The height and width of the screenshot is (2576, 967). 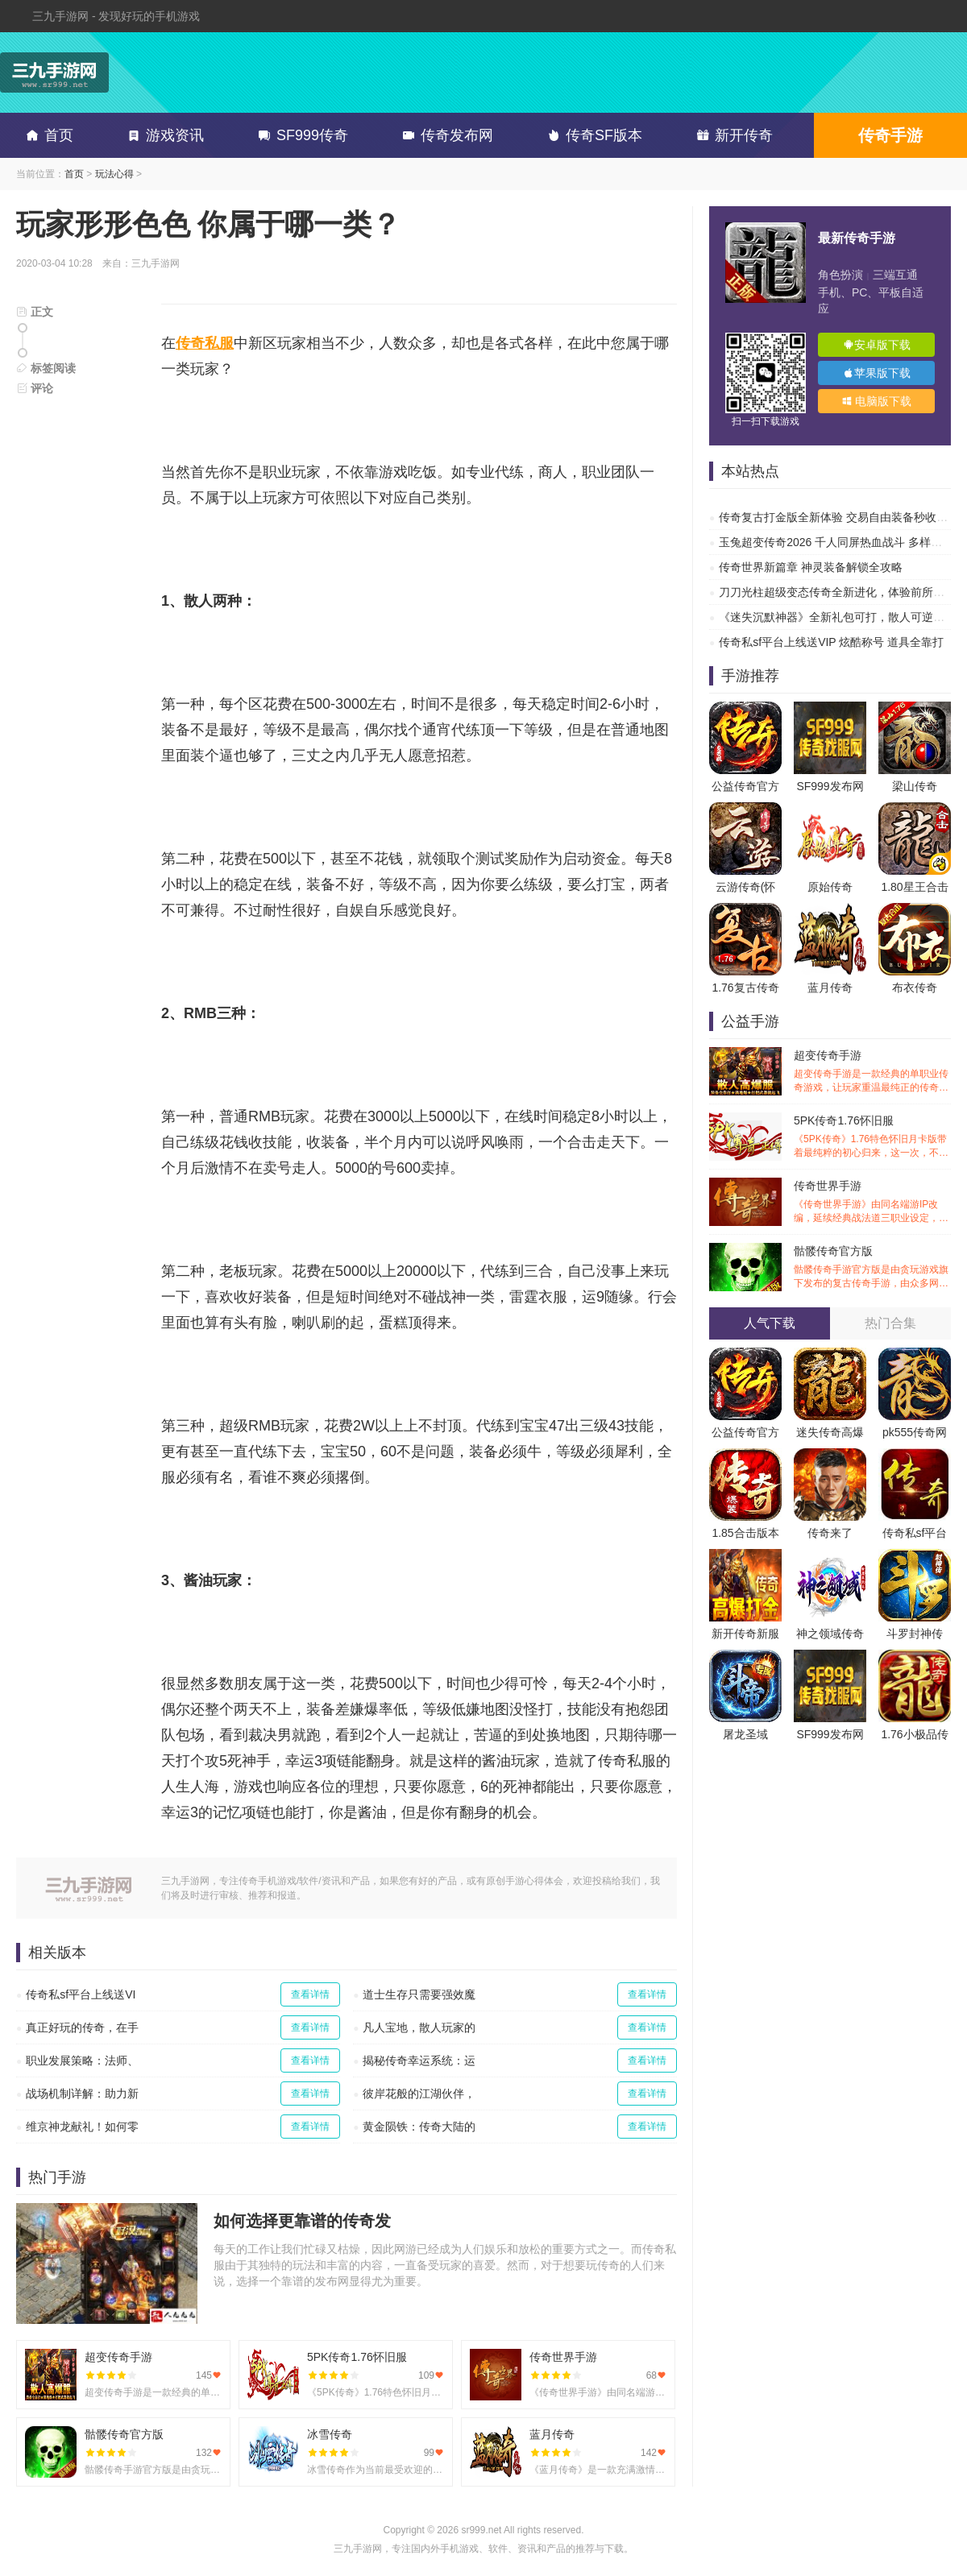 What do you see at coordinates (46, 368) in the screenshot?
I see `标签阅读` at bounding box center [46, 368].